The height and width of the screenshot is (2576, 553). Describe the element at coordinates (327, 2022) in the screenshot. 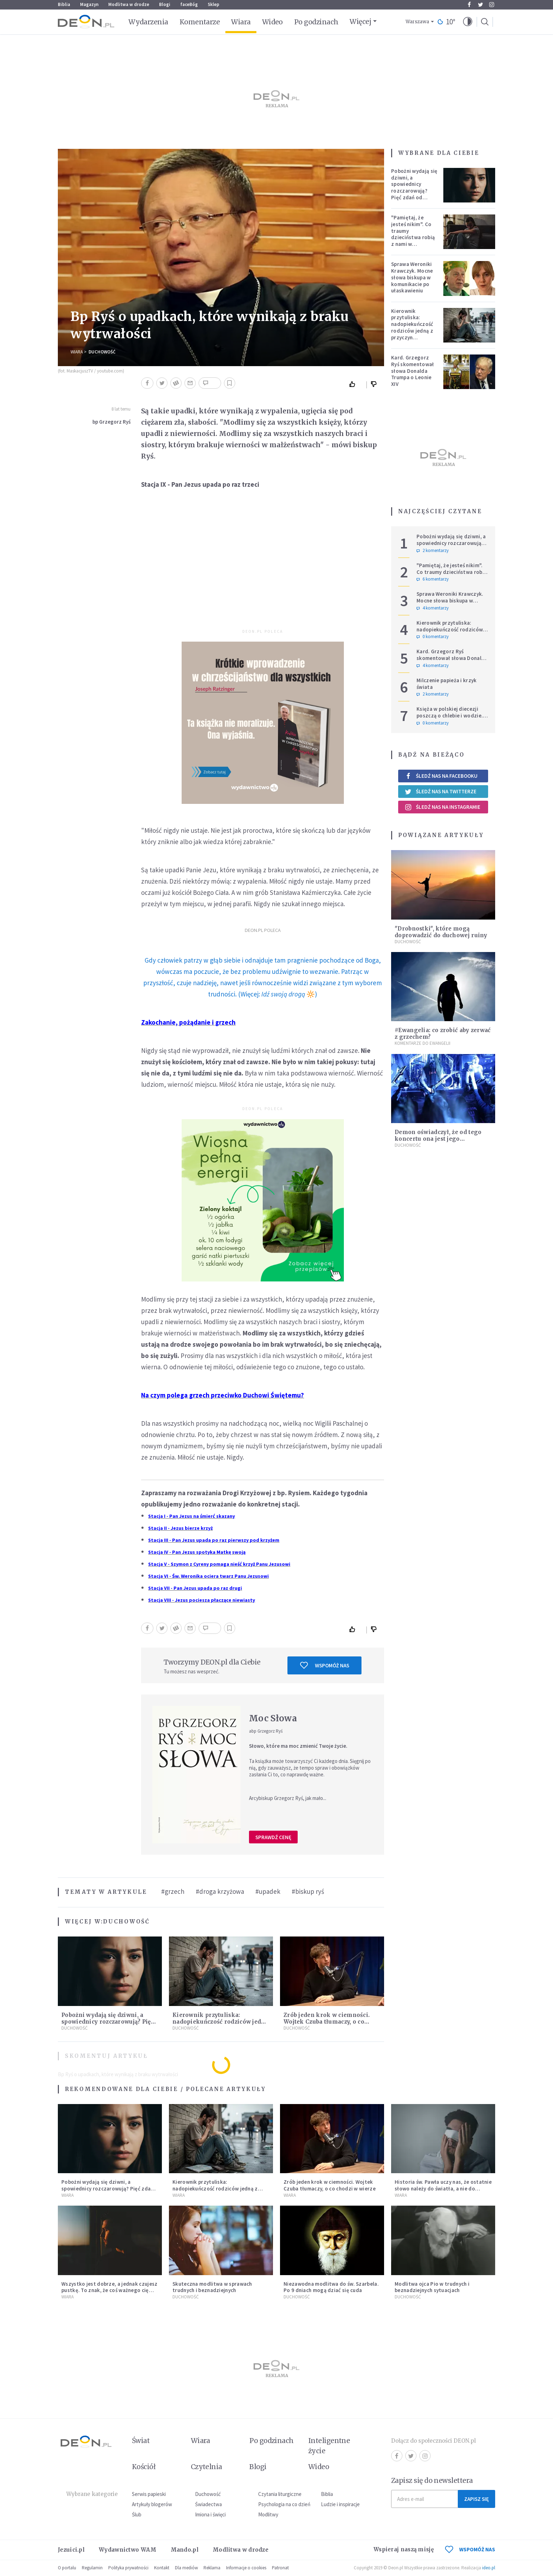

I see `Zrób jeden krok w ciemności. Wojtek Czuba tłumaczy, o co chodzi w wierze` at that location.